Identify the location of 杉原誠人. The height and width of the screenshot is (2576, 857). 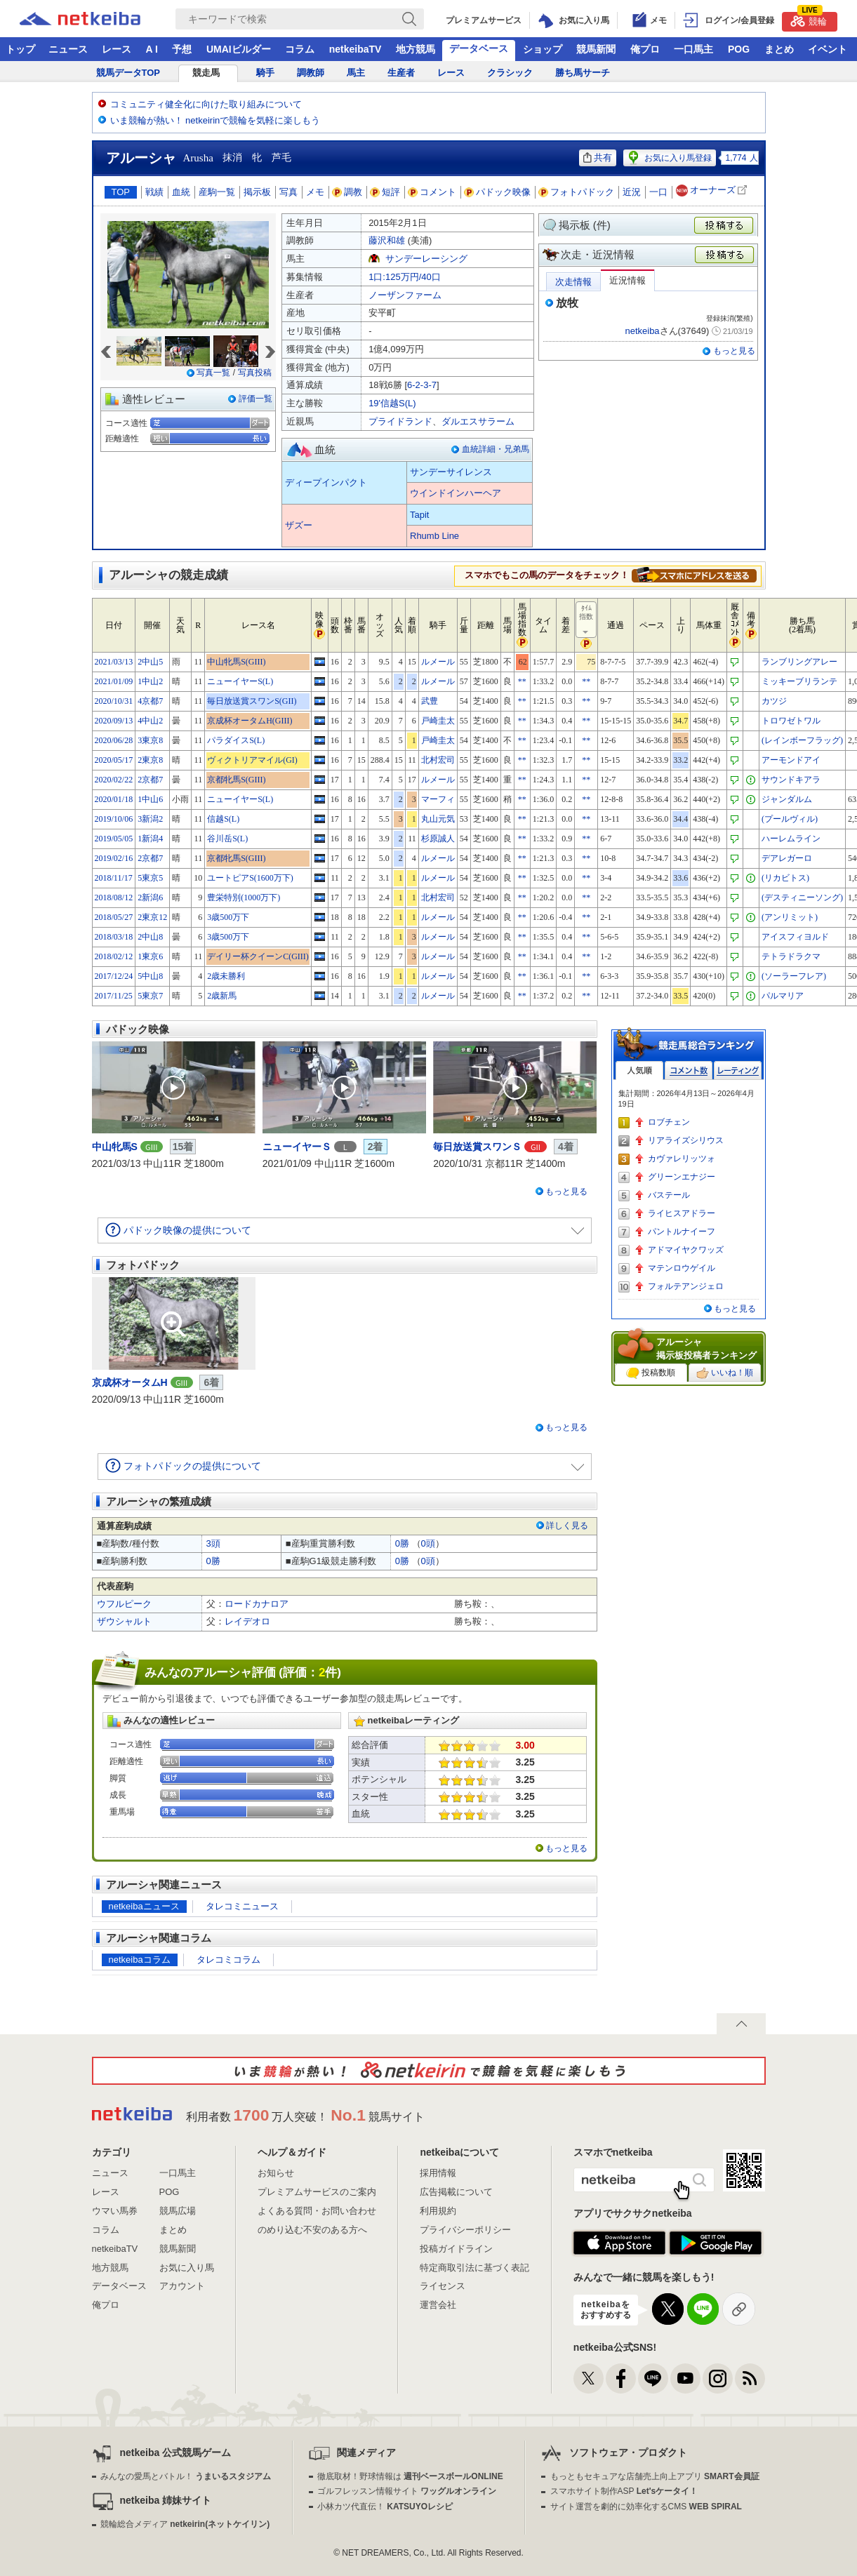
(438, 838).